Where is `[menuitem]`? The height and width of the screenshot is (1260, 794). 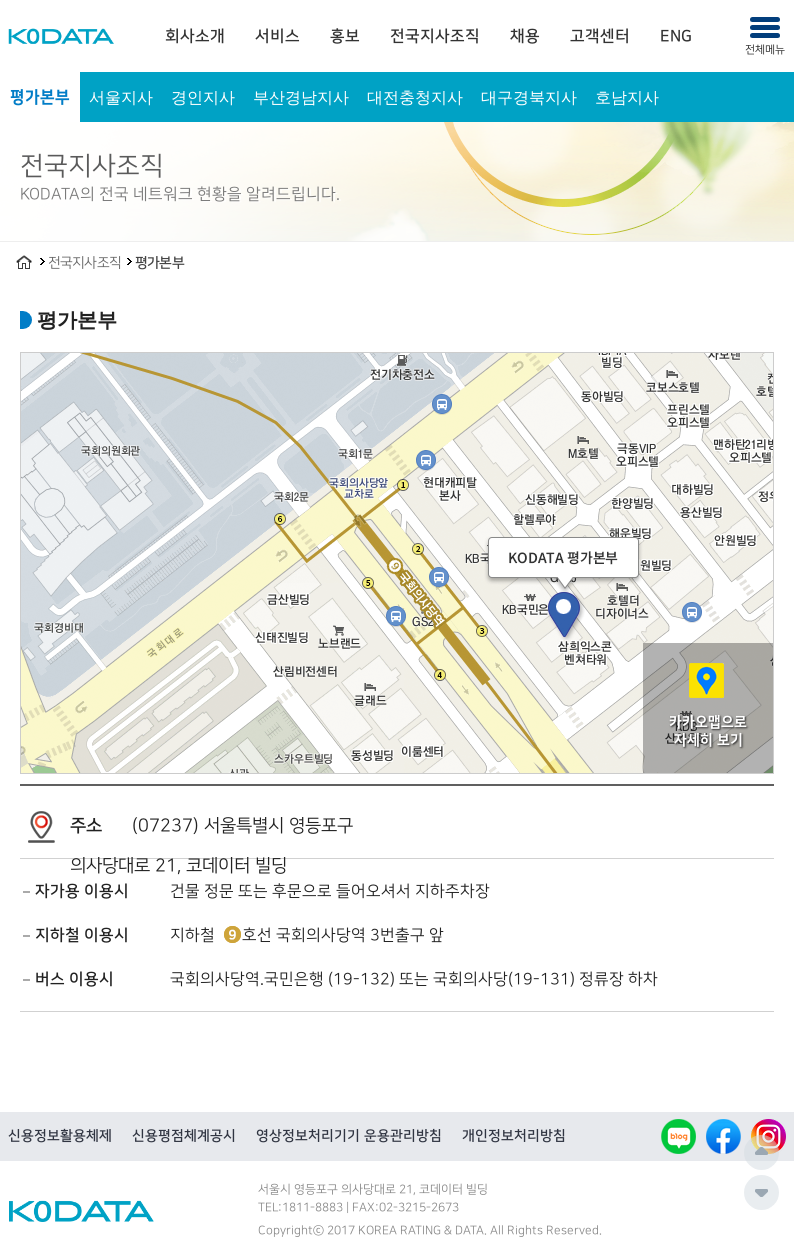 [menuitem] is located at coordinates (195, 36).